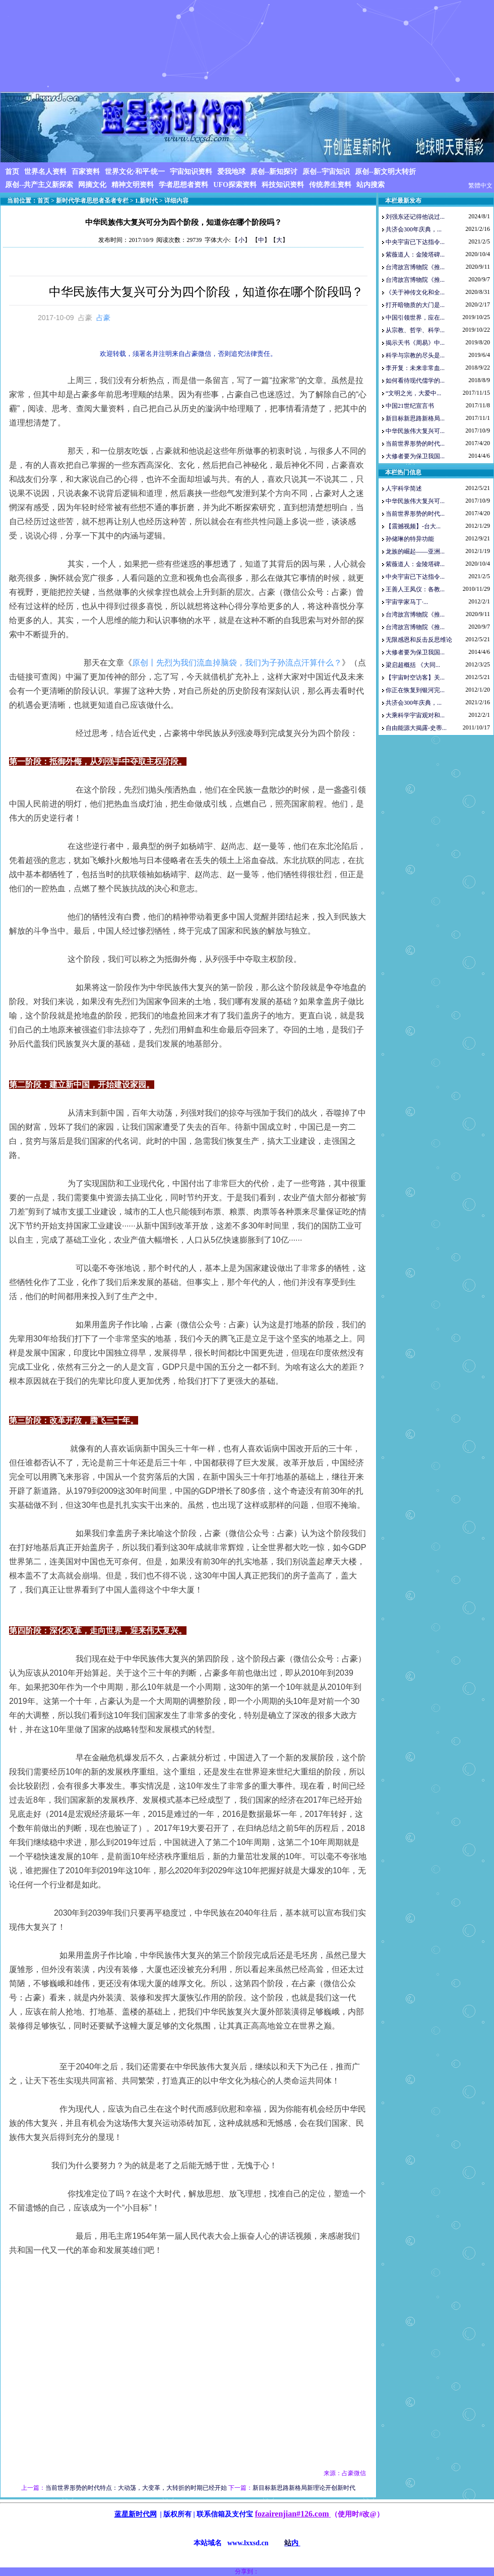 This screenshot has width=494, height=2576. What do you see at coordinates (415, 690) in the screenshot?
I see `你正在恢复到银河完...` at bounding box center [415, 690].